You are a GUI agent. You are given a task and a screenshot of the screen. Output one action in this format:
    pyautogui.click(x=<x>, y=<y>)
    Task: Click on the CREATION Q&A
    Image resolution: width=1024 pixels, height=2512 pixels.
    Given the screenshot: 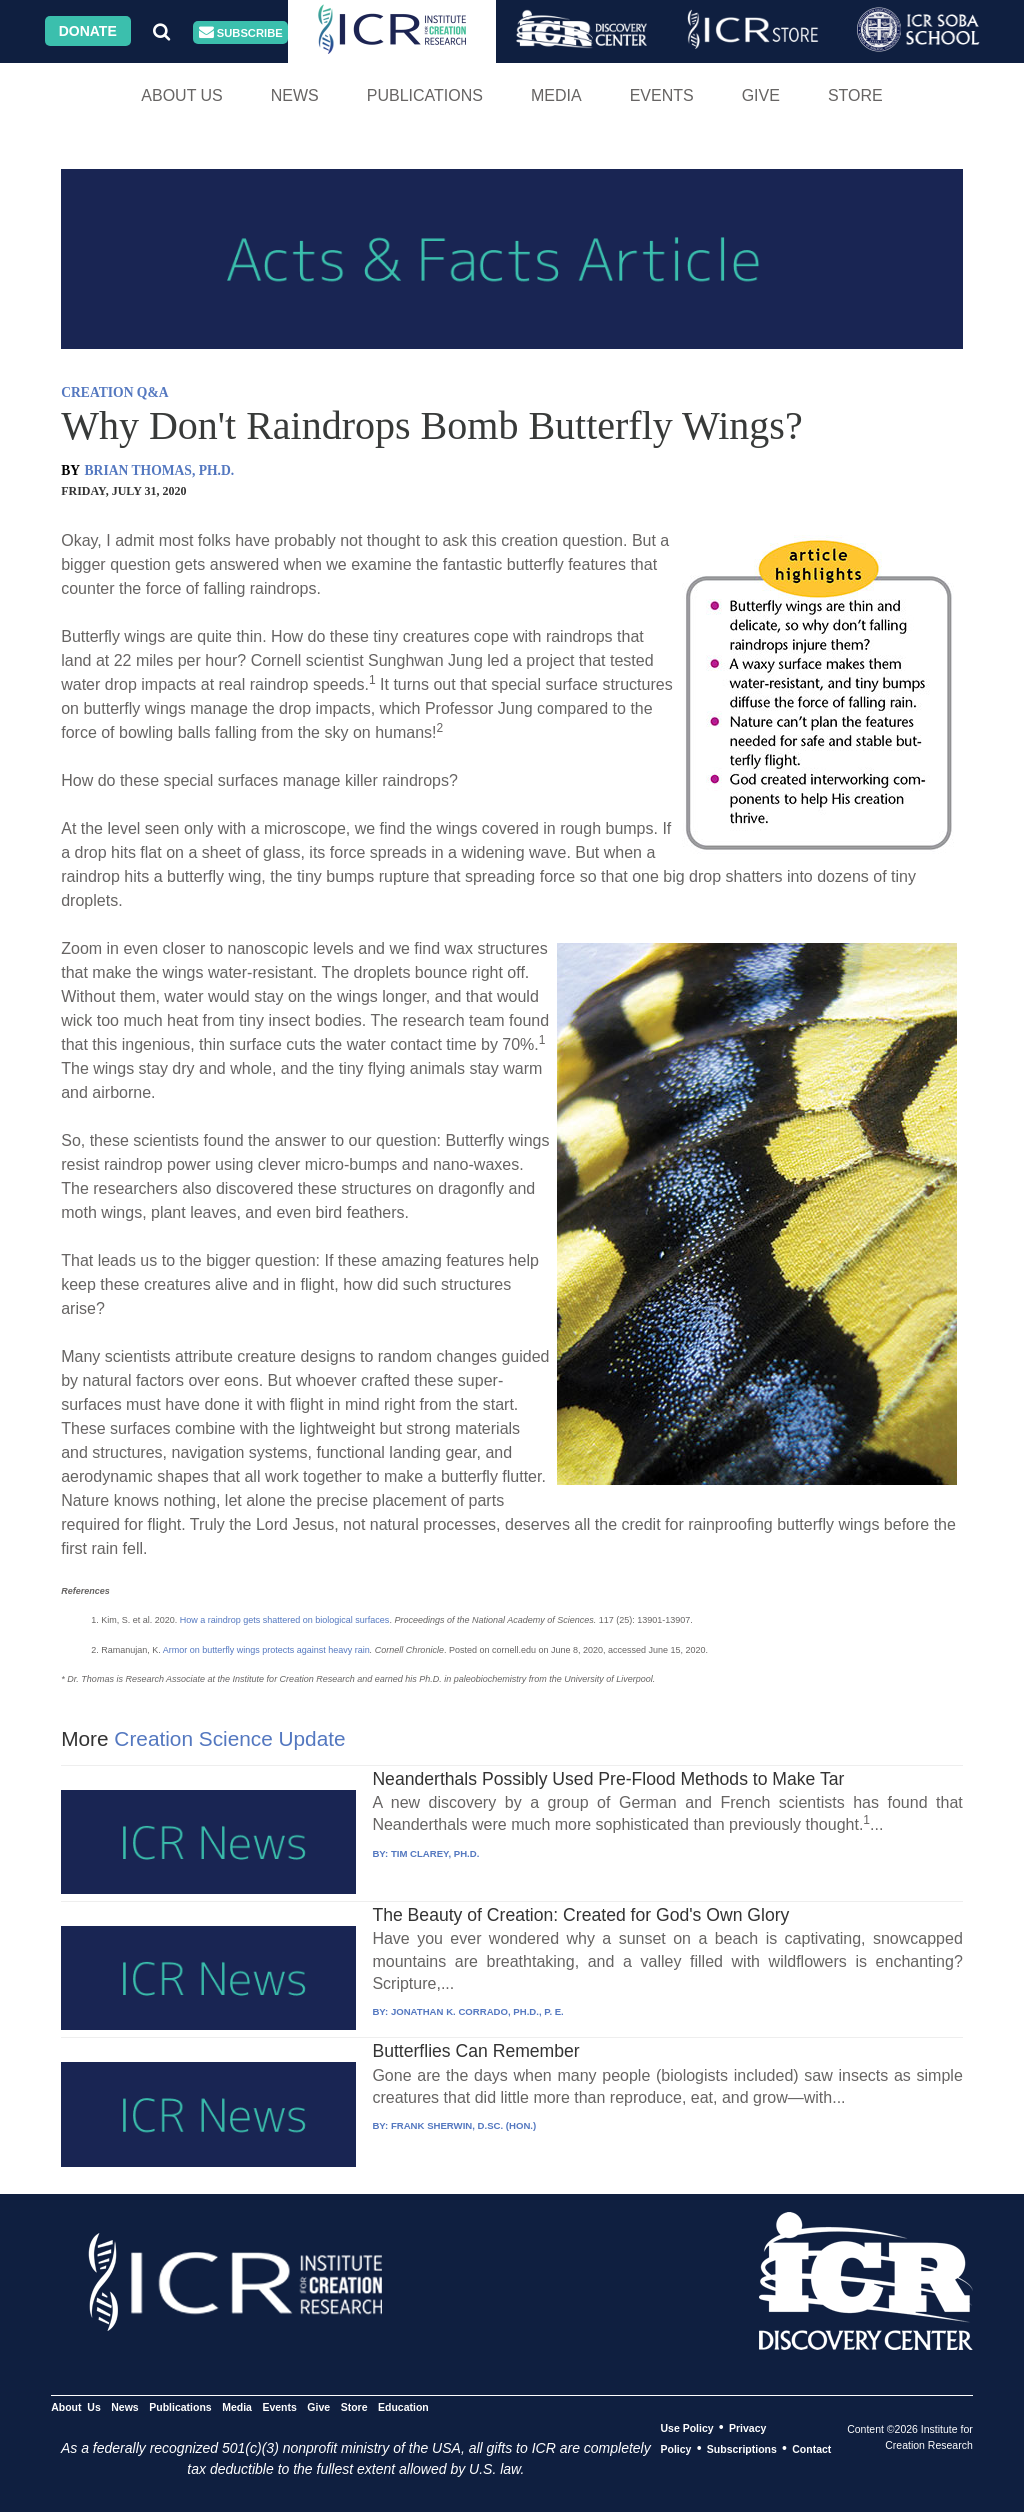 What is the action you would take?
    pyautogui.click(x=114, y=392)
    